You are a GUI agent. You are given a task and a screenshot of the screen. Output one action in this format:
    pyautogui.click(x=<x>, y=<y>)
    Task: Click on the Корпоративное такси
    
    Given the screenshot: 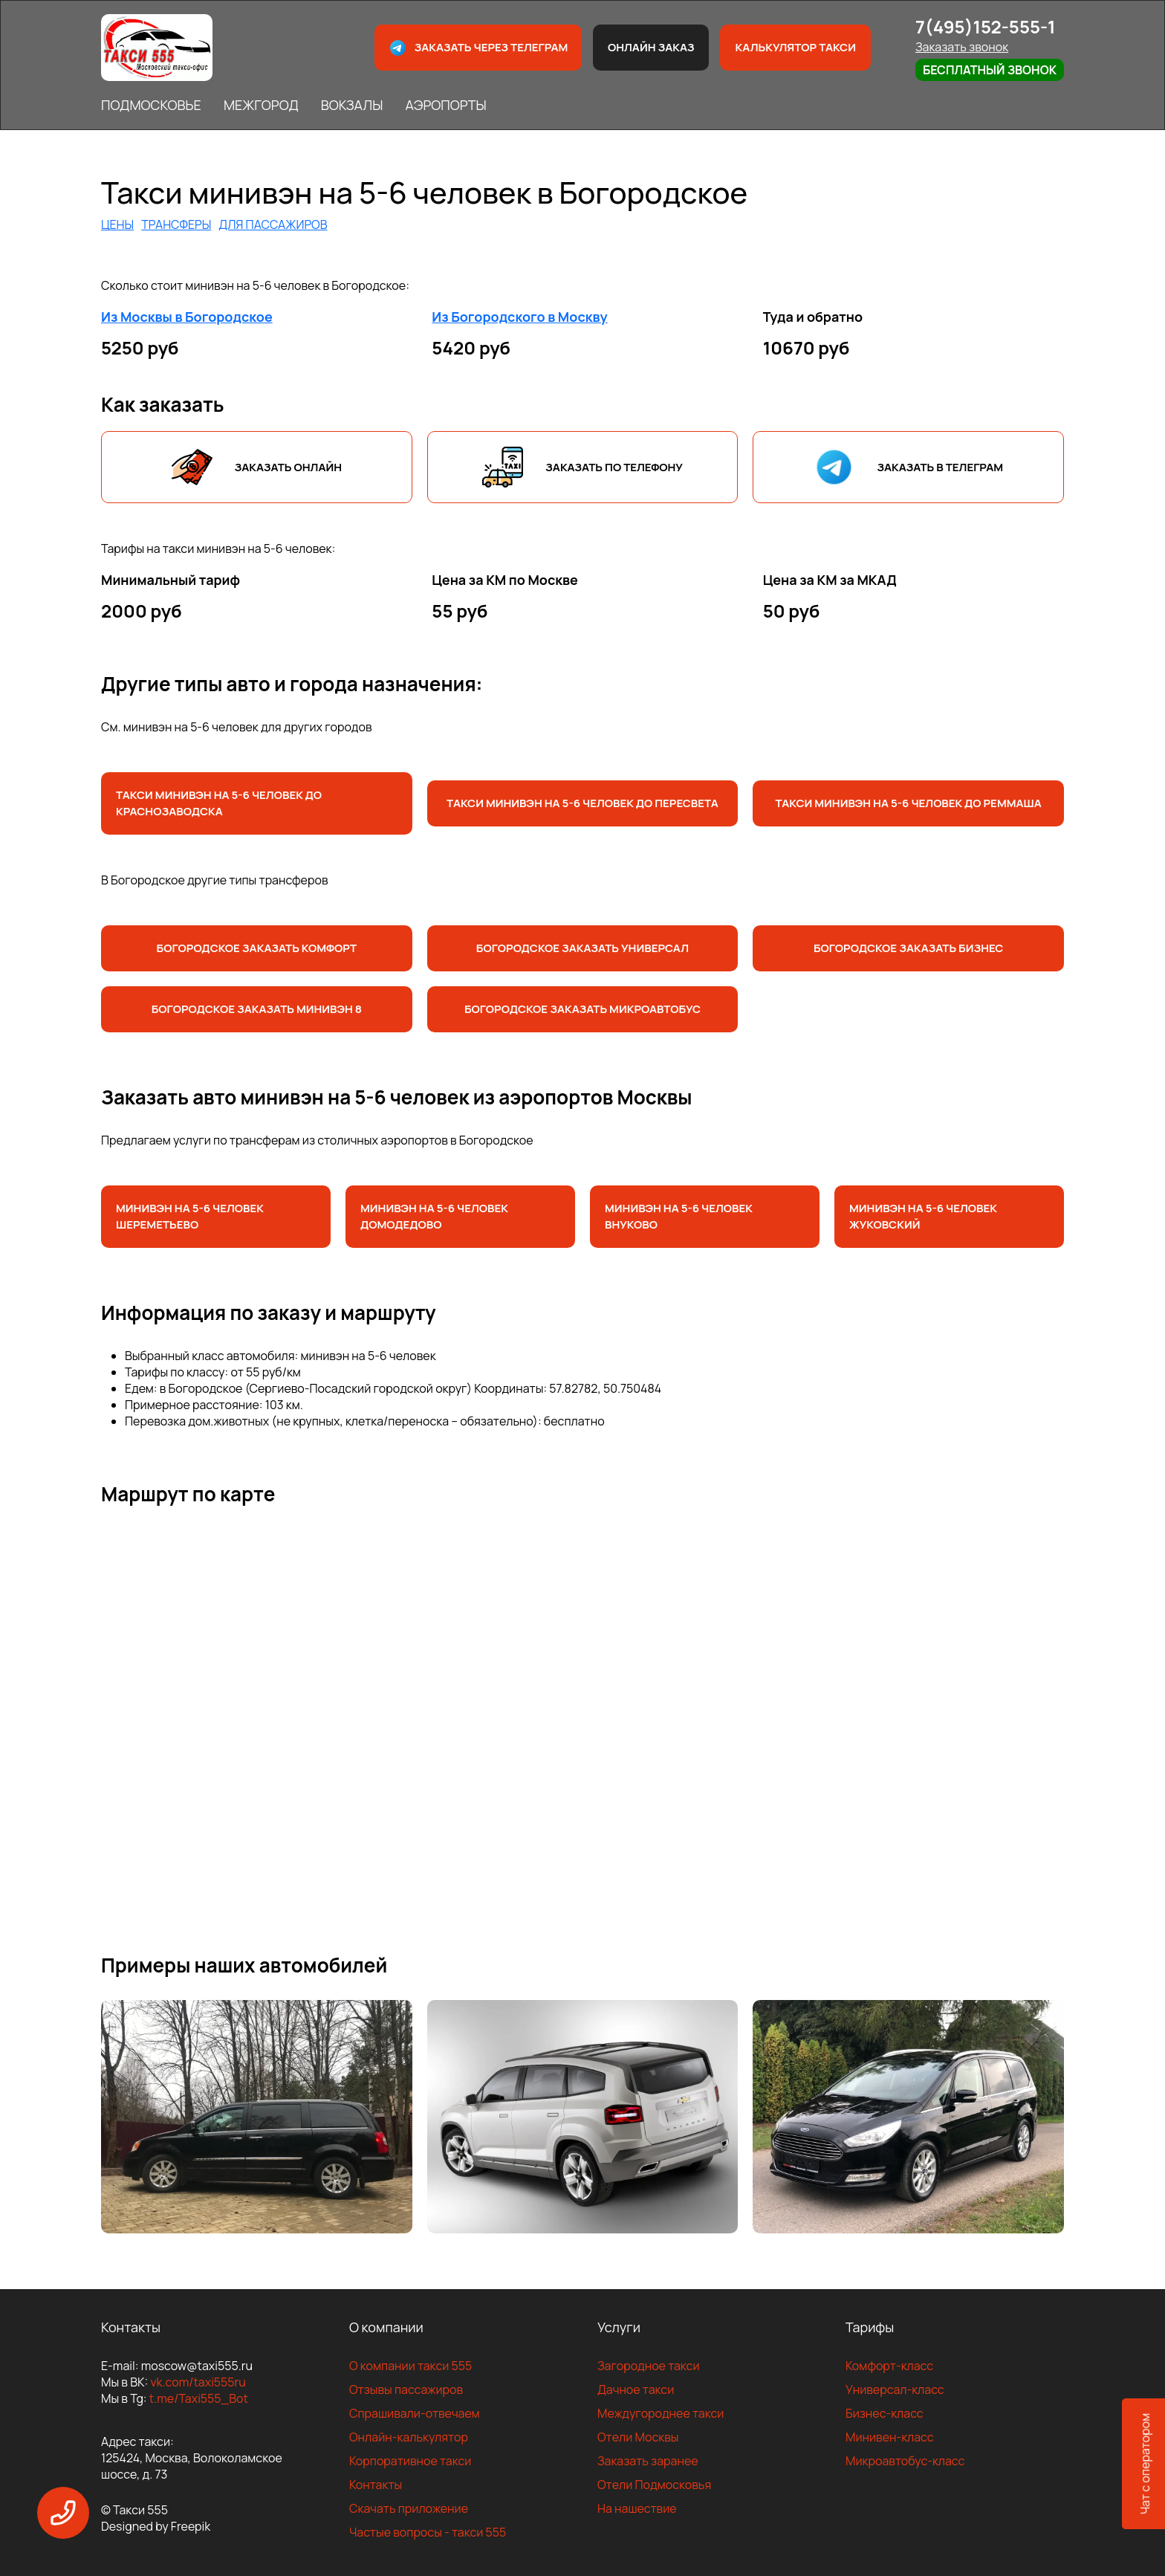 What is the action you would take?
    pyautogui.click(x=410, y=2461)
    